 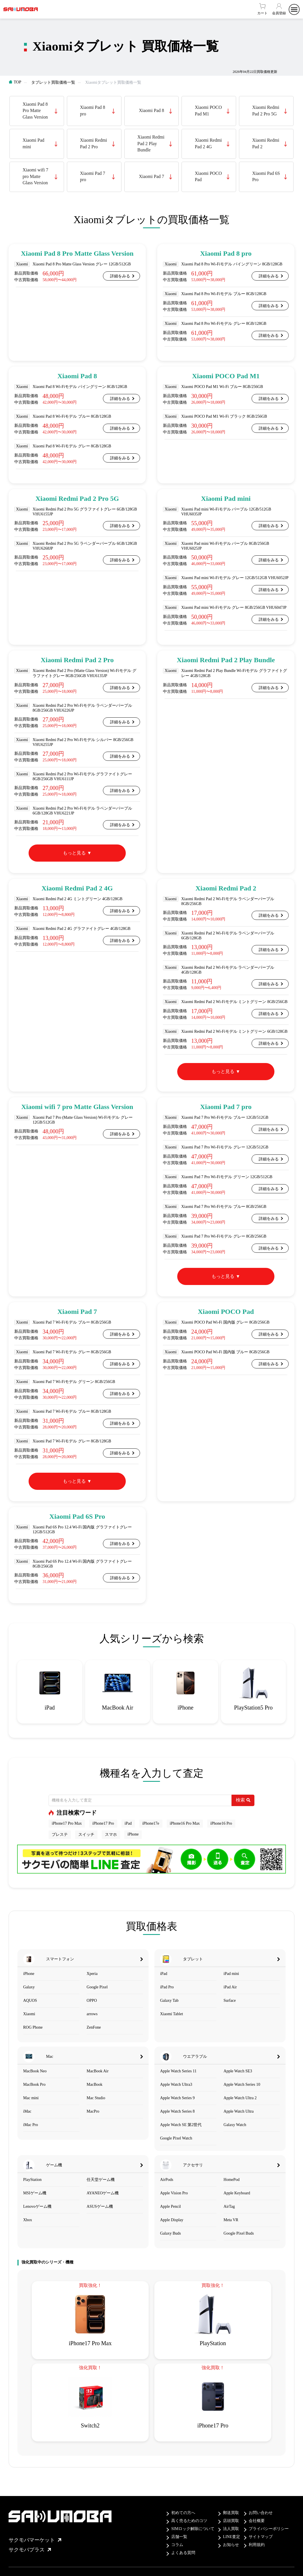 I want to click on iPhone, so click(x=133, y=1834).